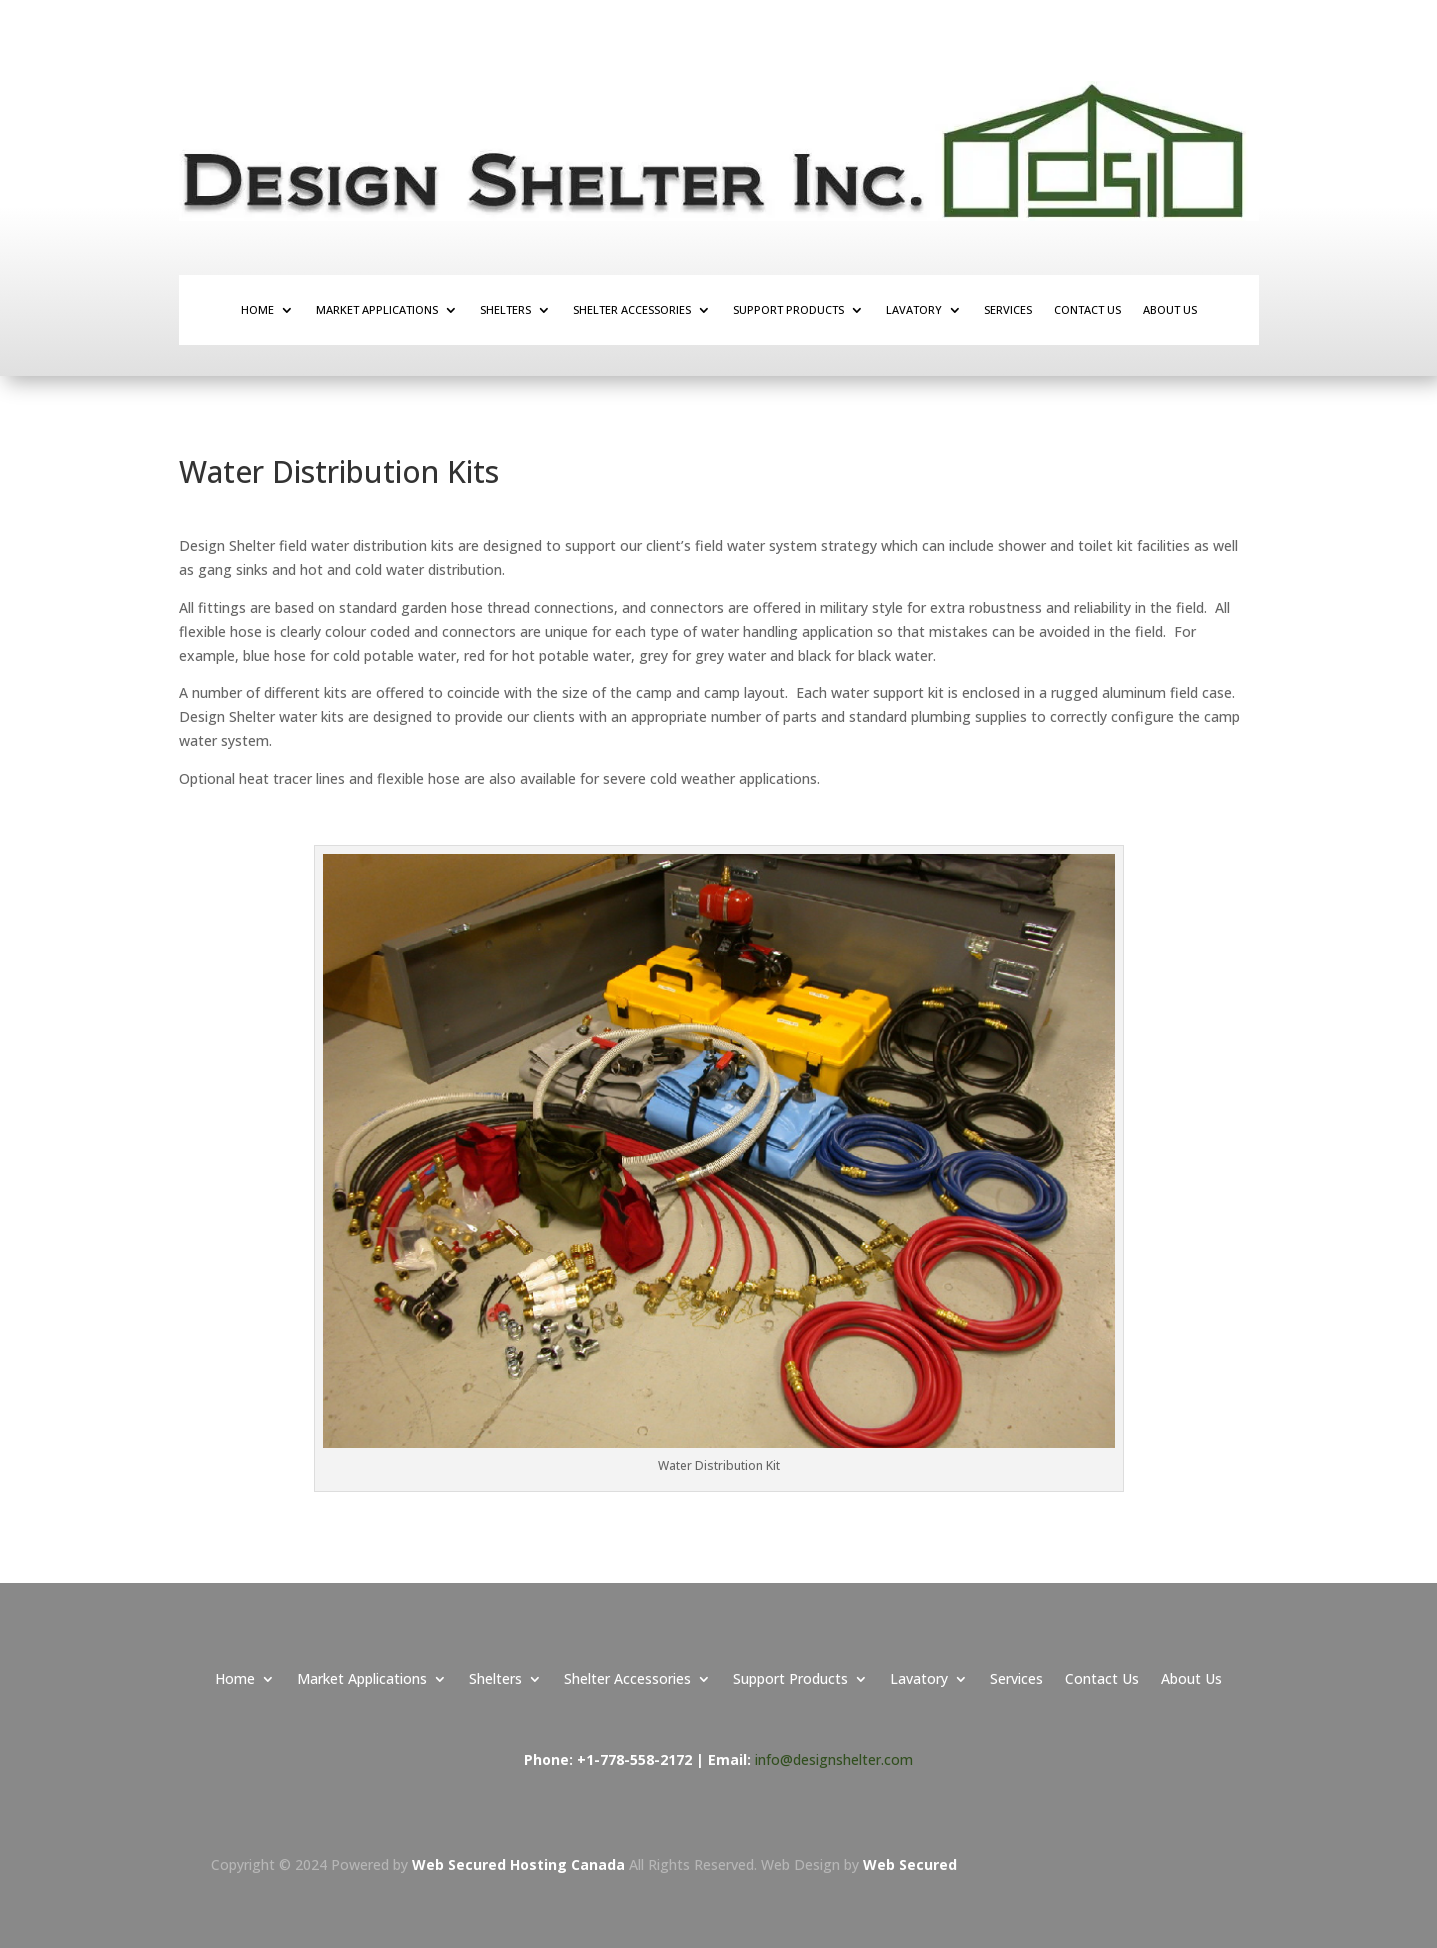 This screenshot has width=1437, height=1948. What do you see at coordinates (1008, 310) in the screenshot?
I see `Services` at bounding box center [1008, 310].